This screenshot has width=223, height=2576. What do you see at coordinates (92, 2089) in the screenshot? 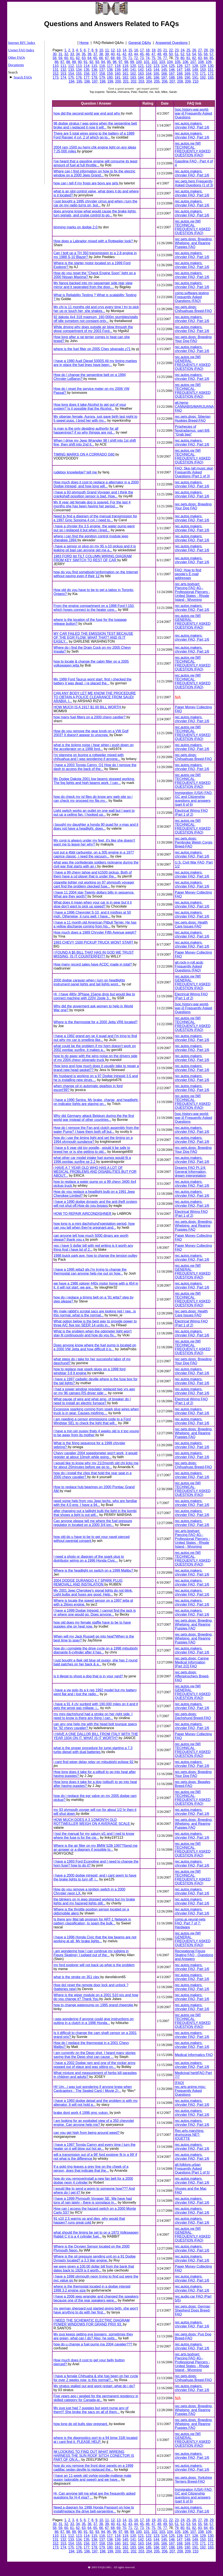
I see `Hi! Um...i was just wondering if anyone knew when Cardcaptors - The Sealed Card ( Movie 2)...` at bounding box center [92, 2089].